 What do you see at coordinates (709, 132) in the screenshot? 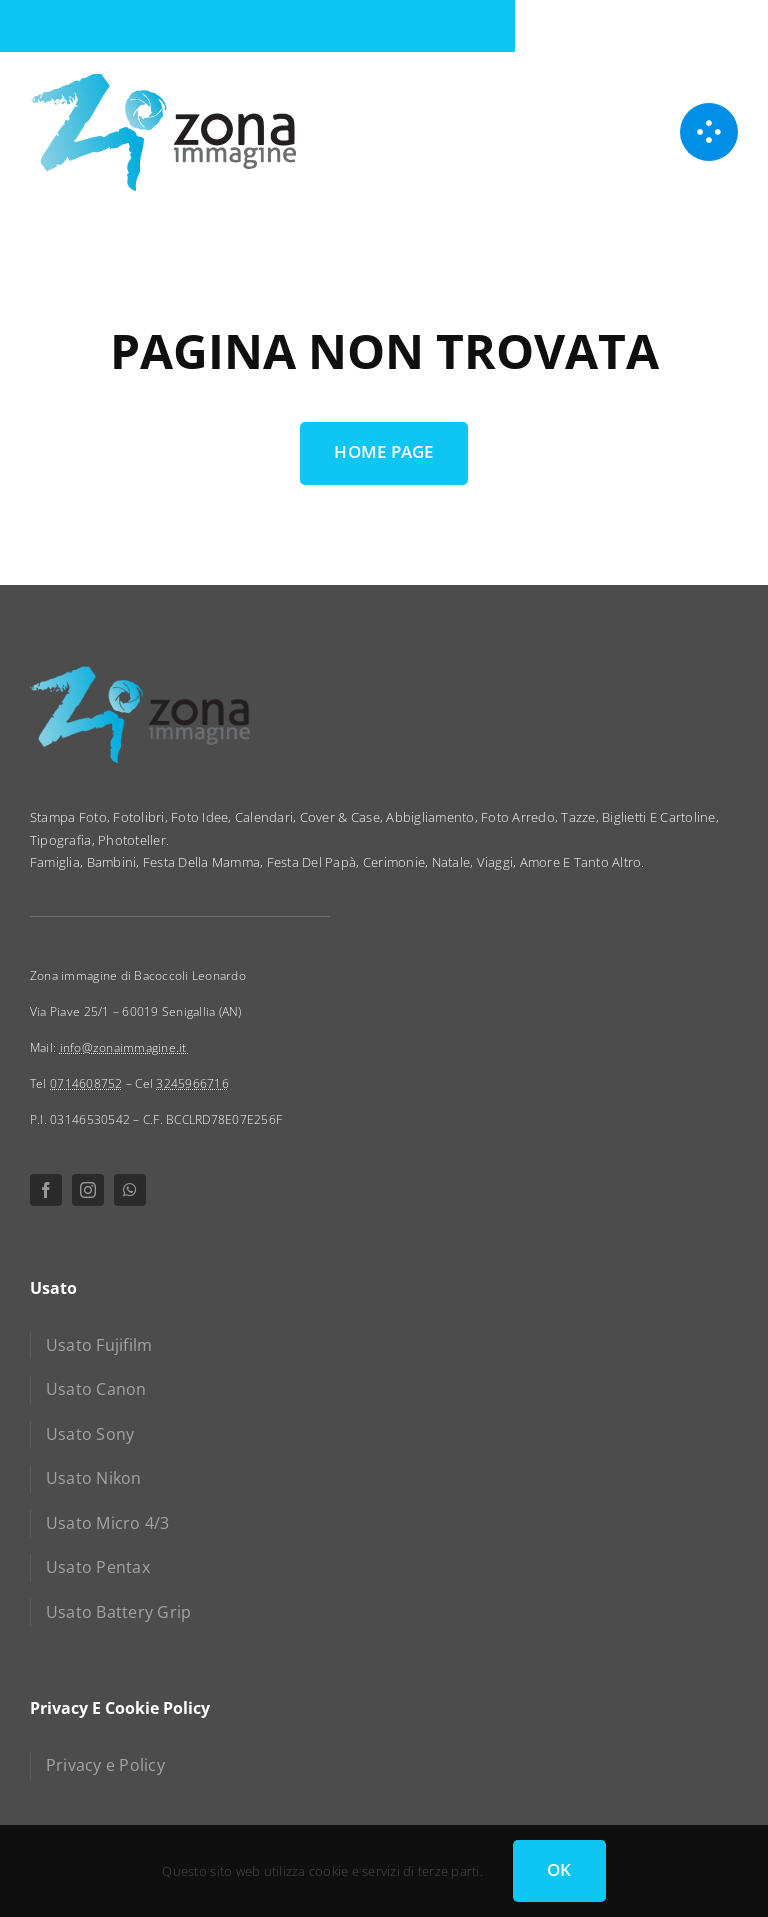
I see `[Link to #awb-open-oc__1050]` at bounding box center [709, 132].